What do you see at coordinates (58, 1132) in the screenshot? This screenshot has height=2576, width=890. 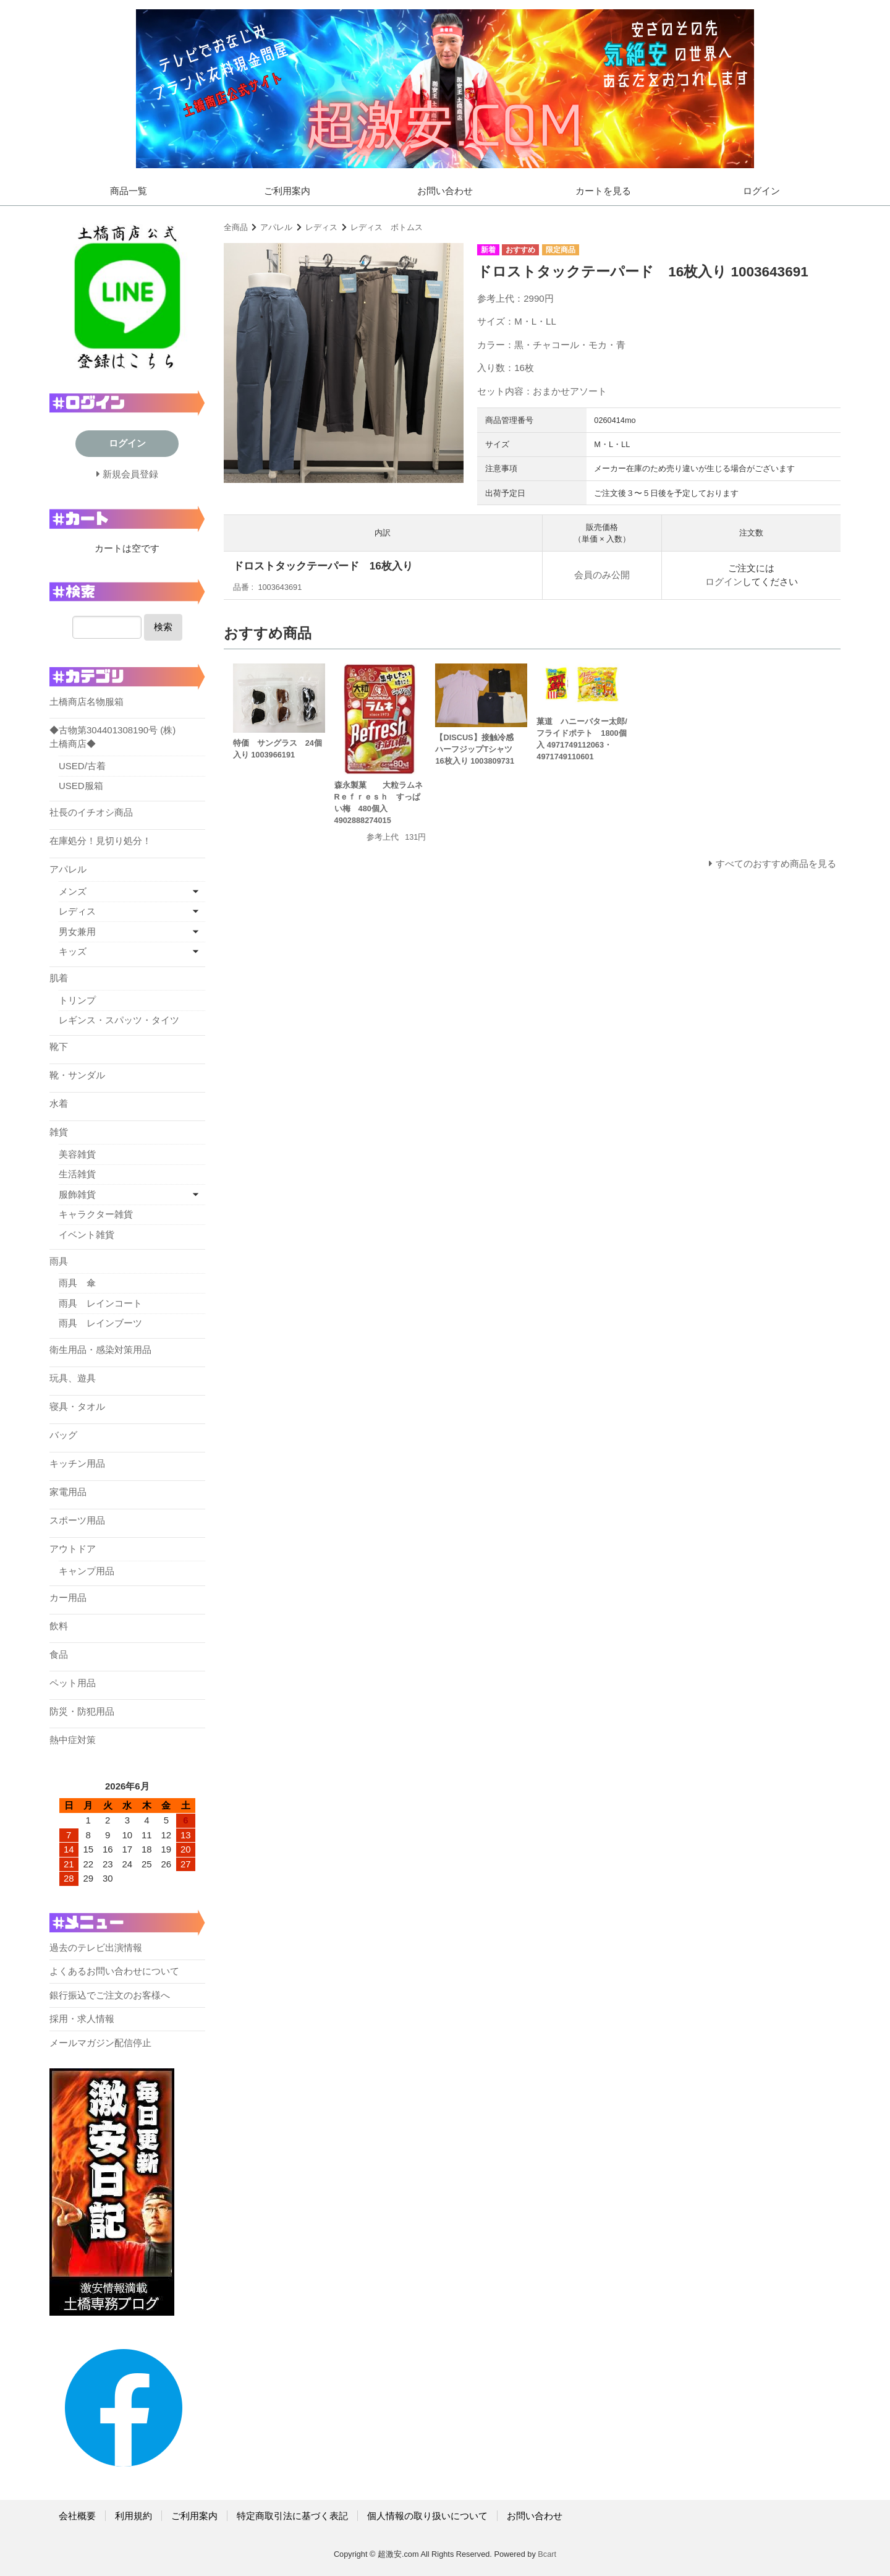 I see `雑貨` at bounding box center [58, 1132].